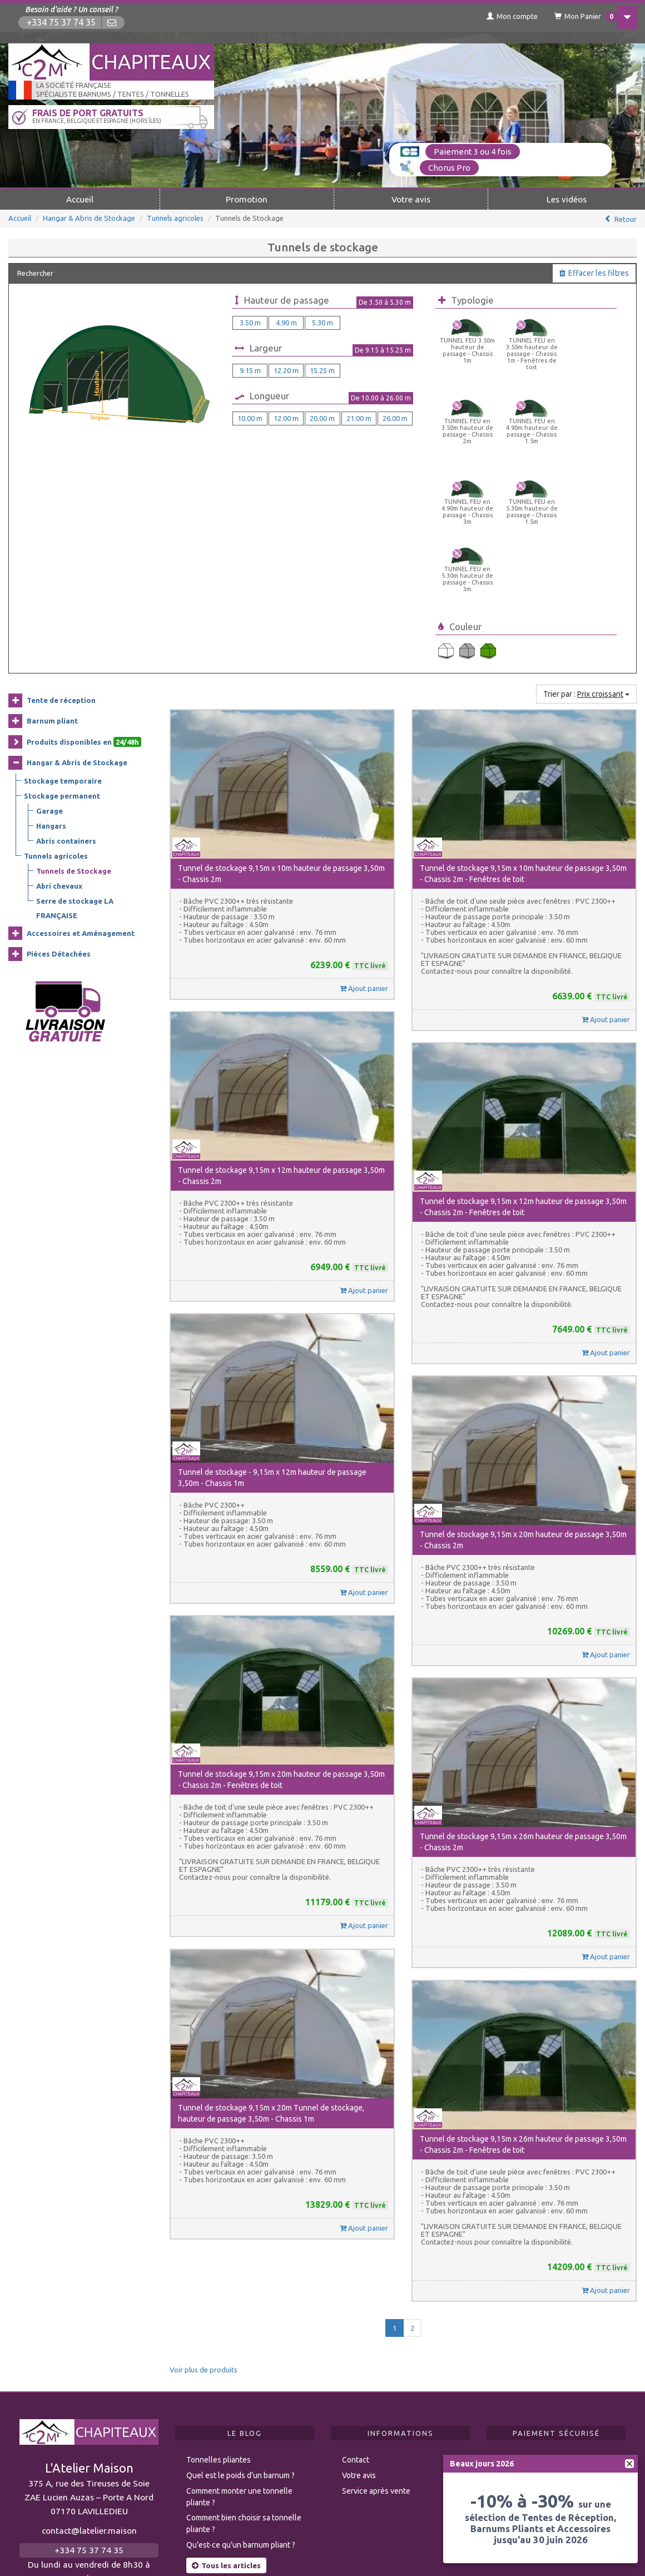 This screenshot has width=645, height=2576. Describe the element at coordinates (358, 417) in the screenshot. I see `21.00 m` at that location.